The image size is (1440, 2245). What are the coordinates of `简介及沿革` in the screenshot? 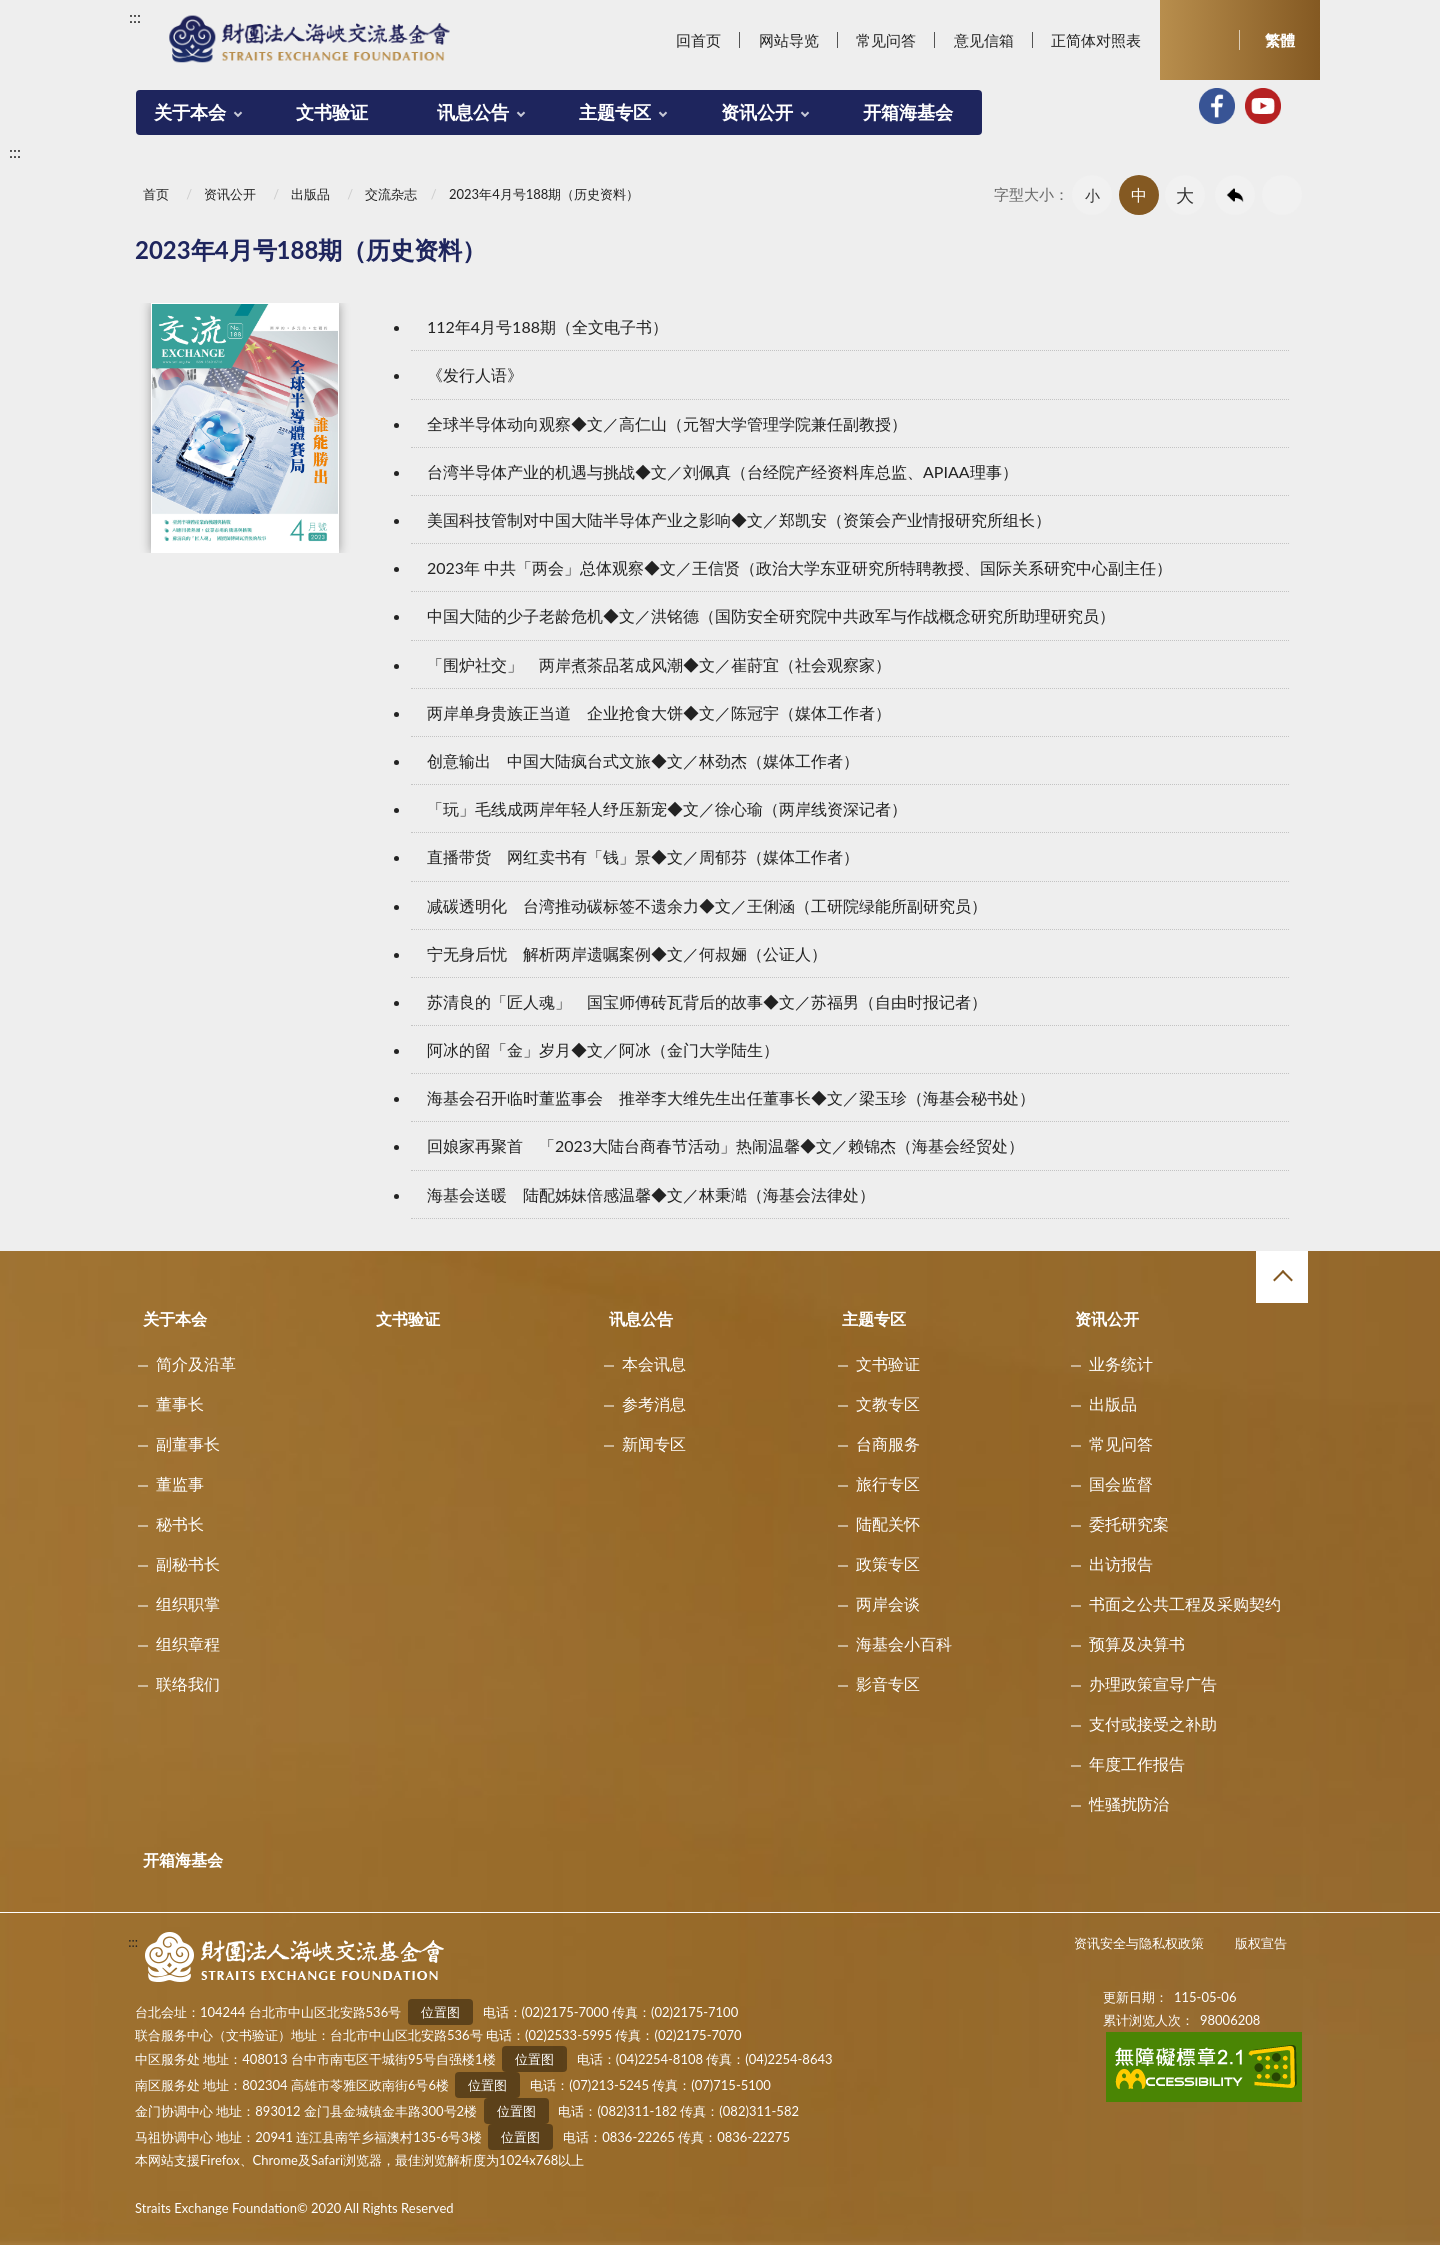 It's located at (196, 1363).